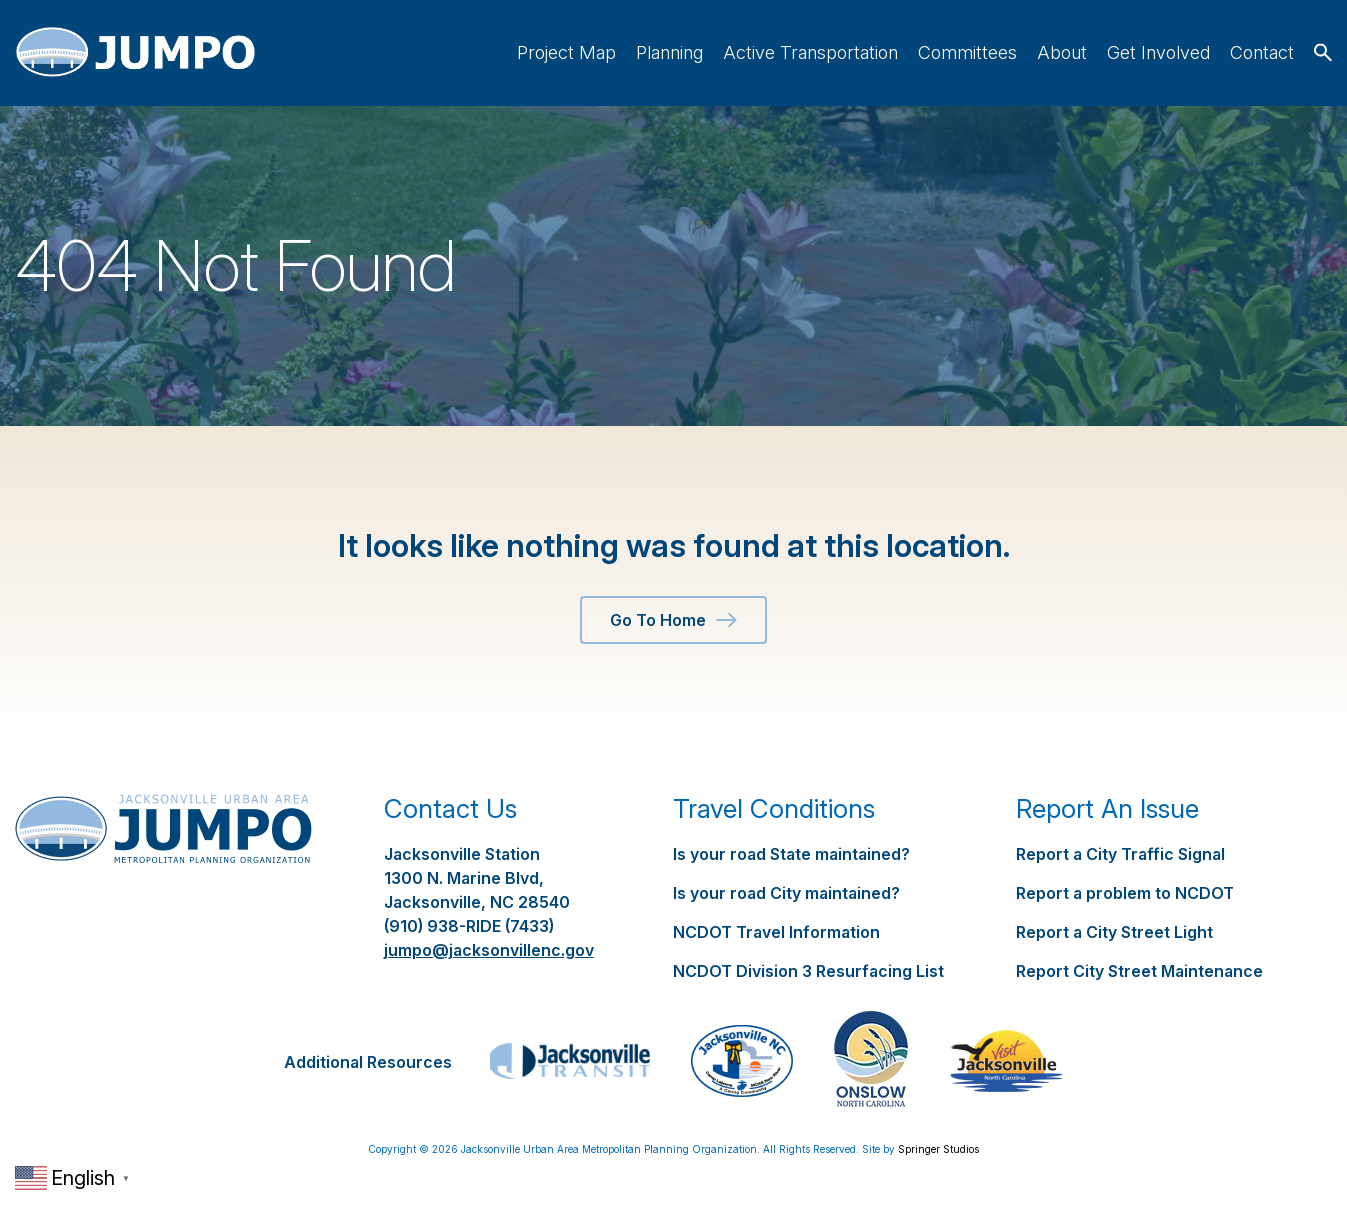  Describe the element at coordinates (791, 854) in the screenshot. I see `Is your road State maintained?` at that location.